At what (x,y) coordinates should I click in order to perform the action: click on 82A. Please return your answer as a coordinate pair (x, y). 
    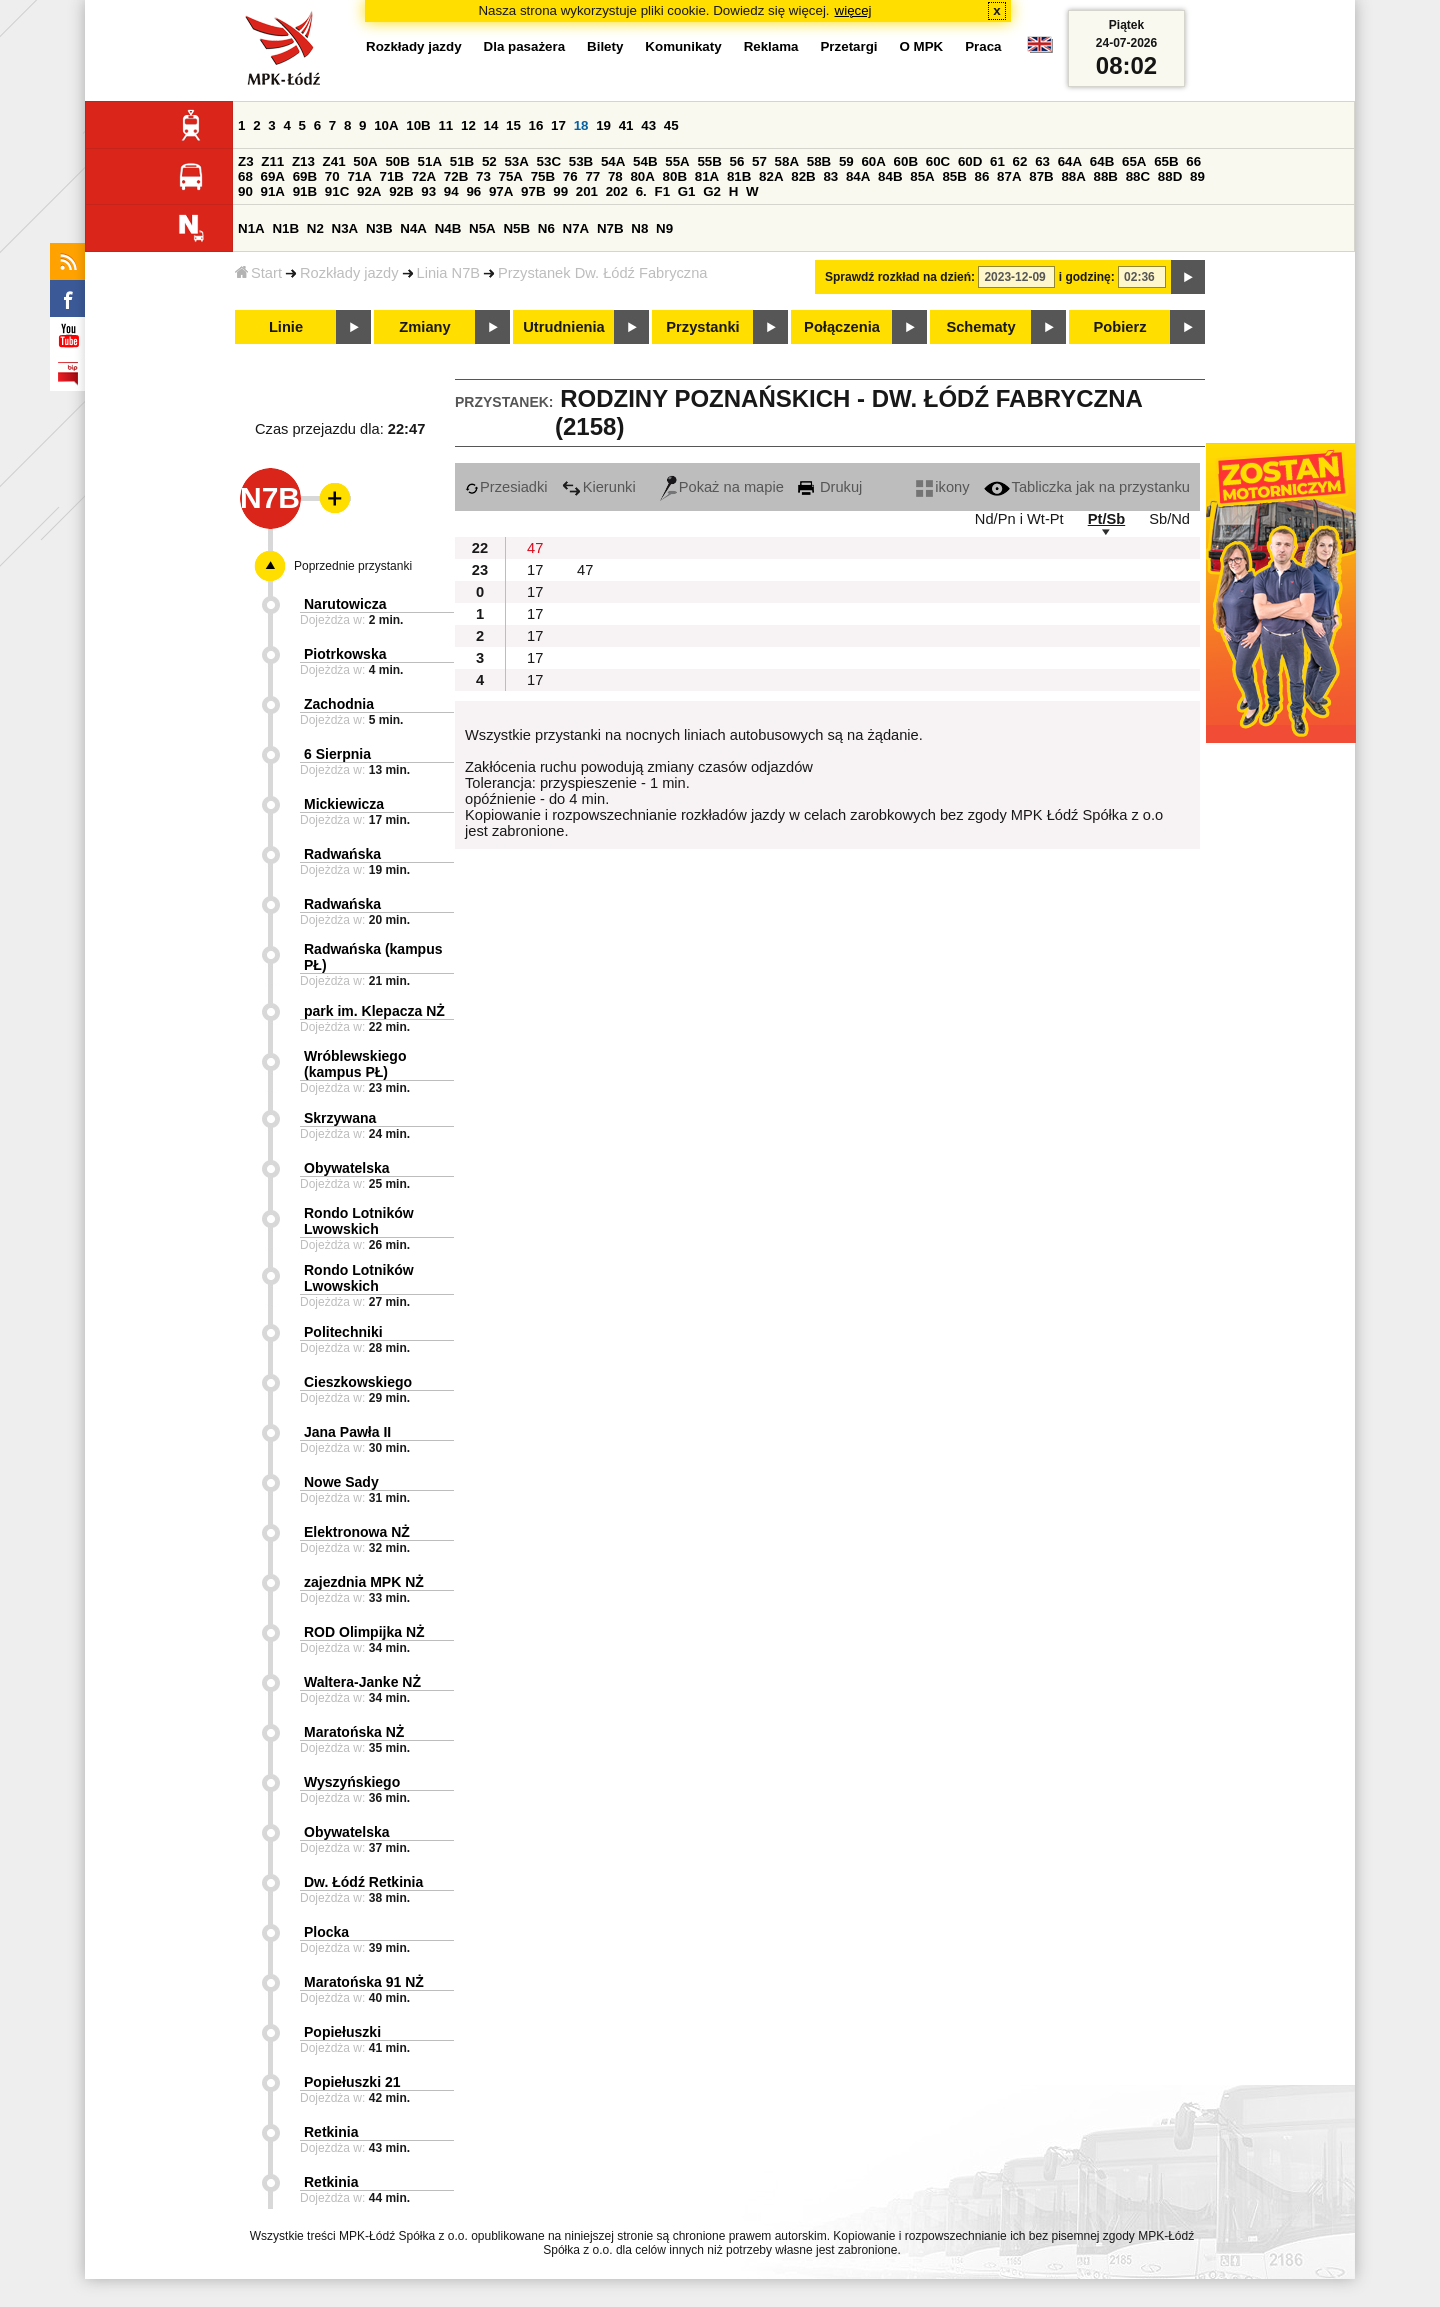
    Looking at the image, I should click on (771, 176).